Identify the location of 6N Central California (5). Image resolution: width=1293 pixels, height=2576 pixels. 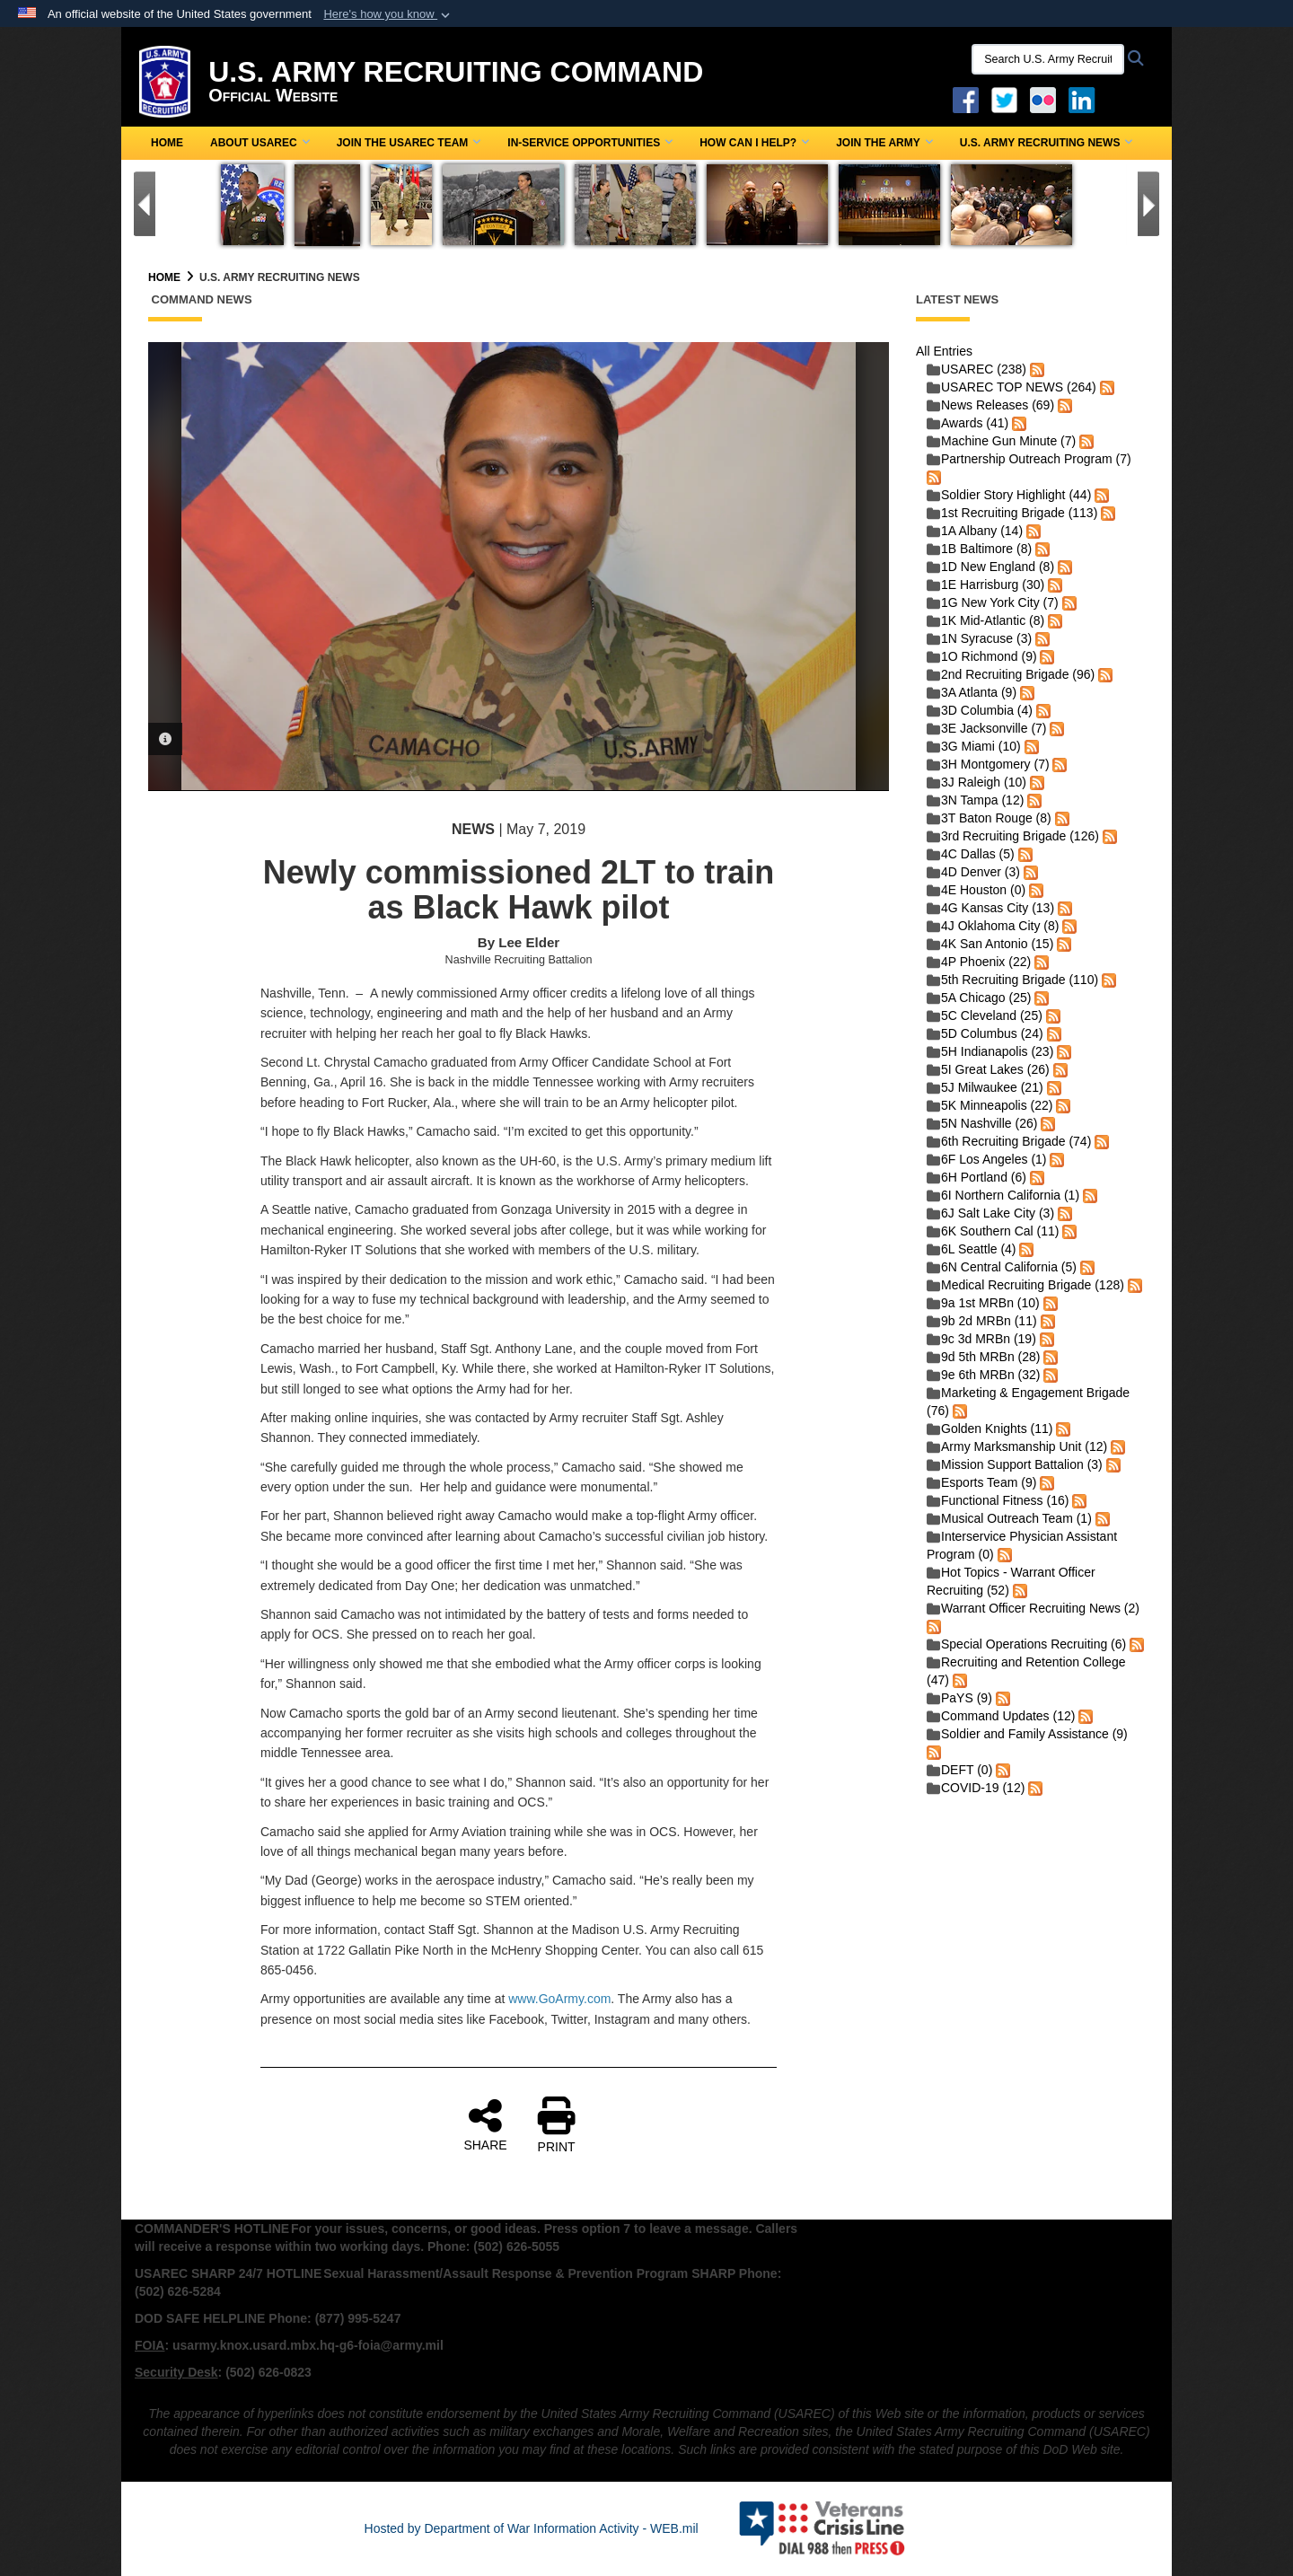
(1002, 1267).